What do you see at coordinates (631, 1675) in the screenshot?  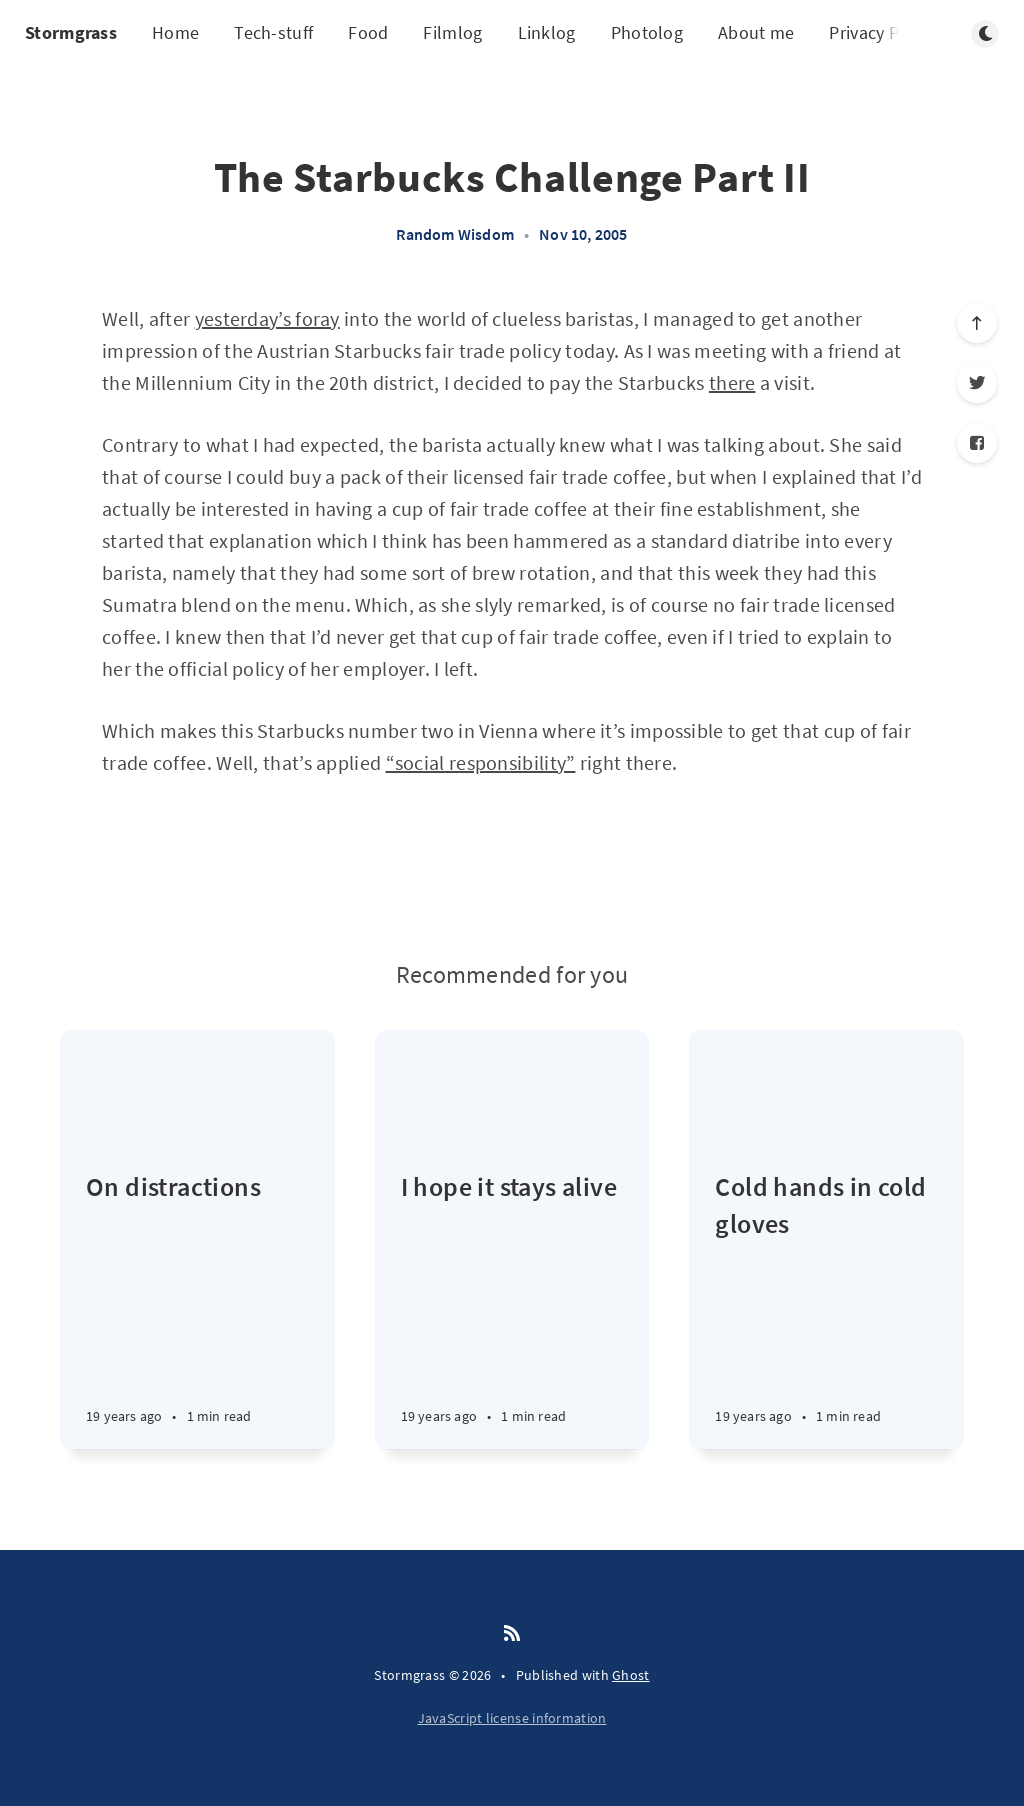 I see `Ghost` at bounding box center [631, 1675].